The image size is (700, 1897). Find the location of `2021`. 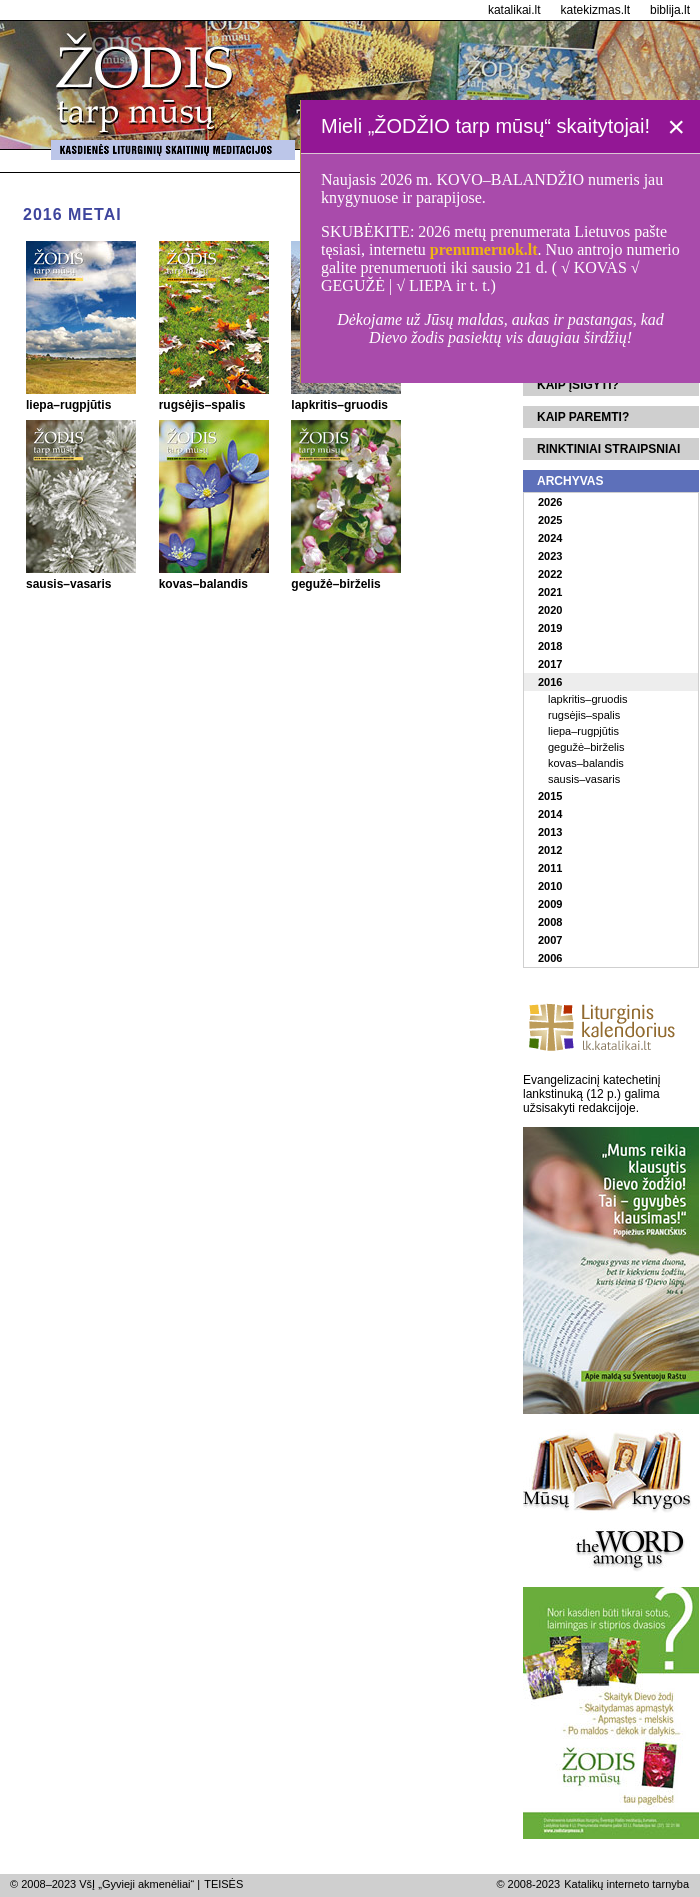

2021 is located at coordinates (550, 592).